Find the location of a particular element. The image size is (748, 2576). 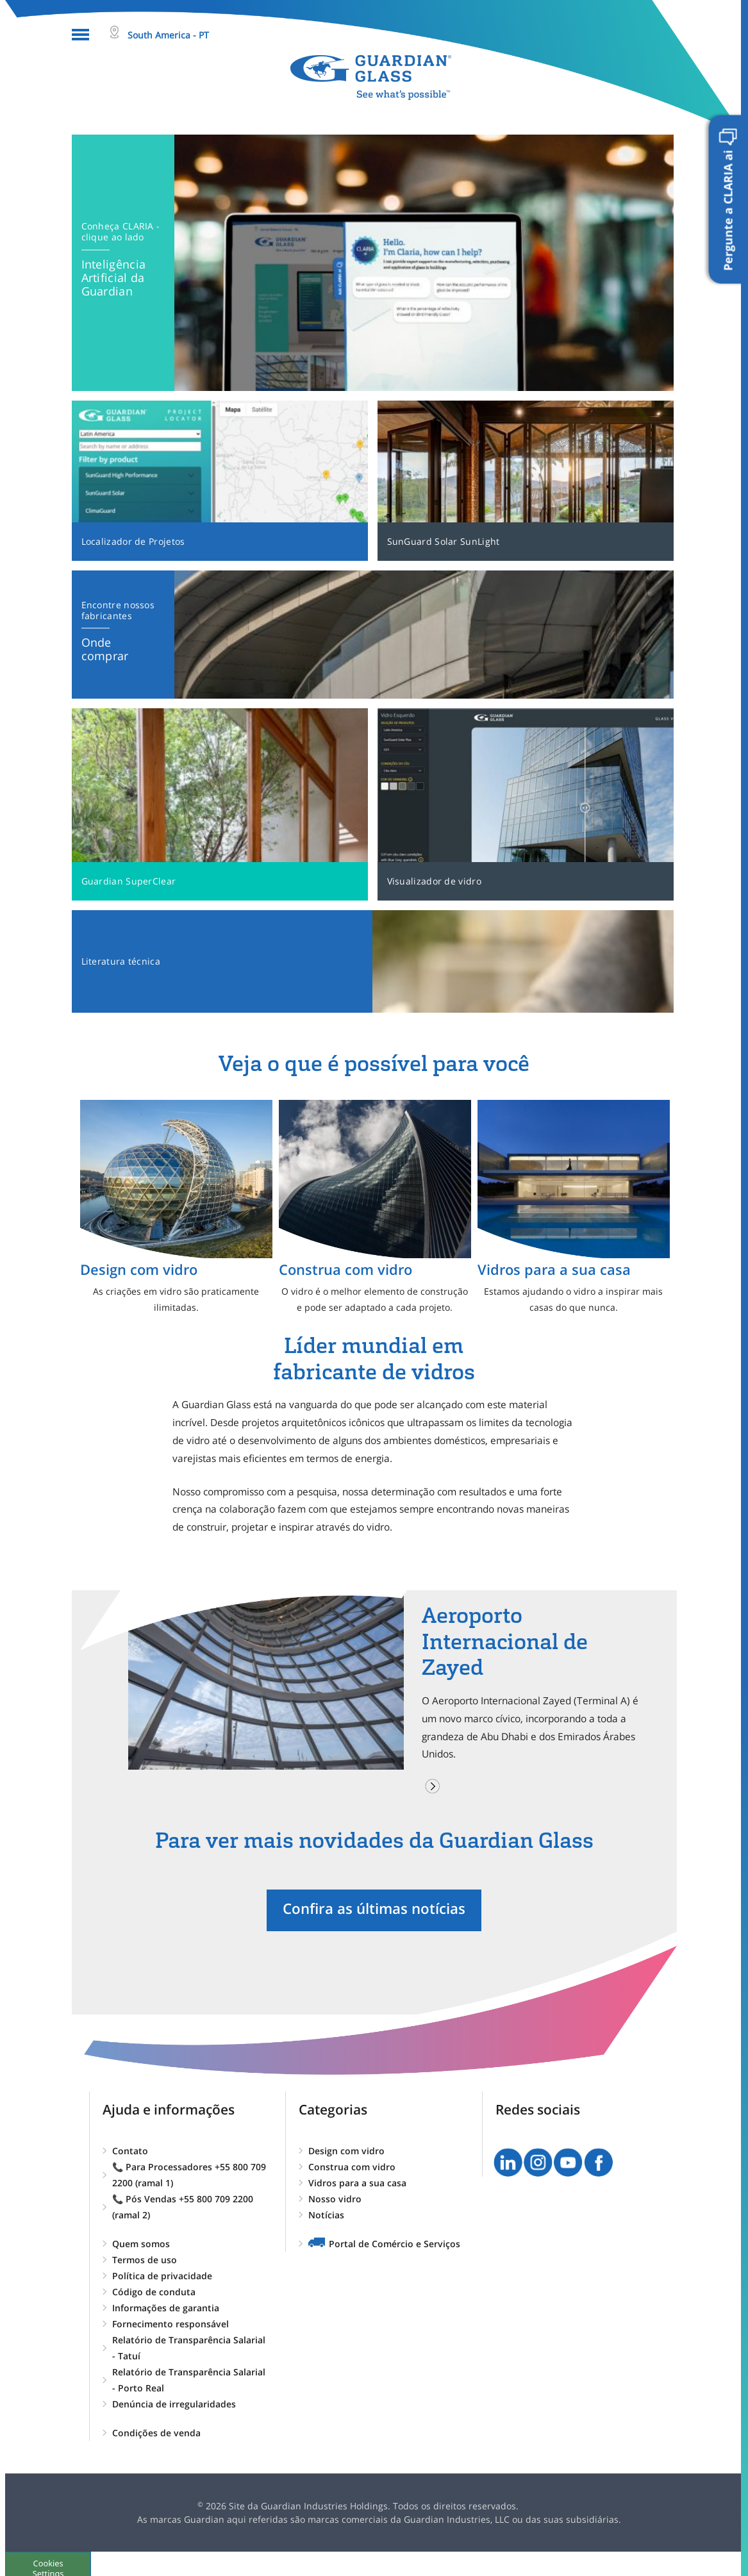

Construa com vidro is located at coordinates (351, 2167).